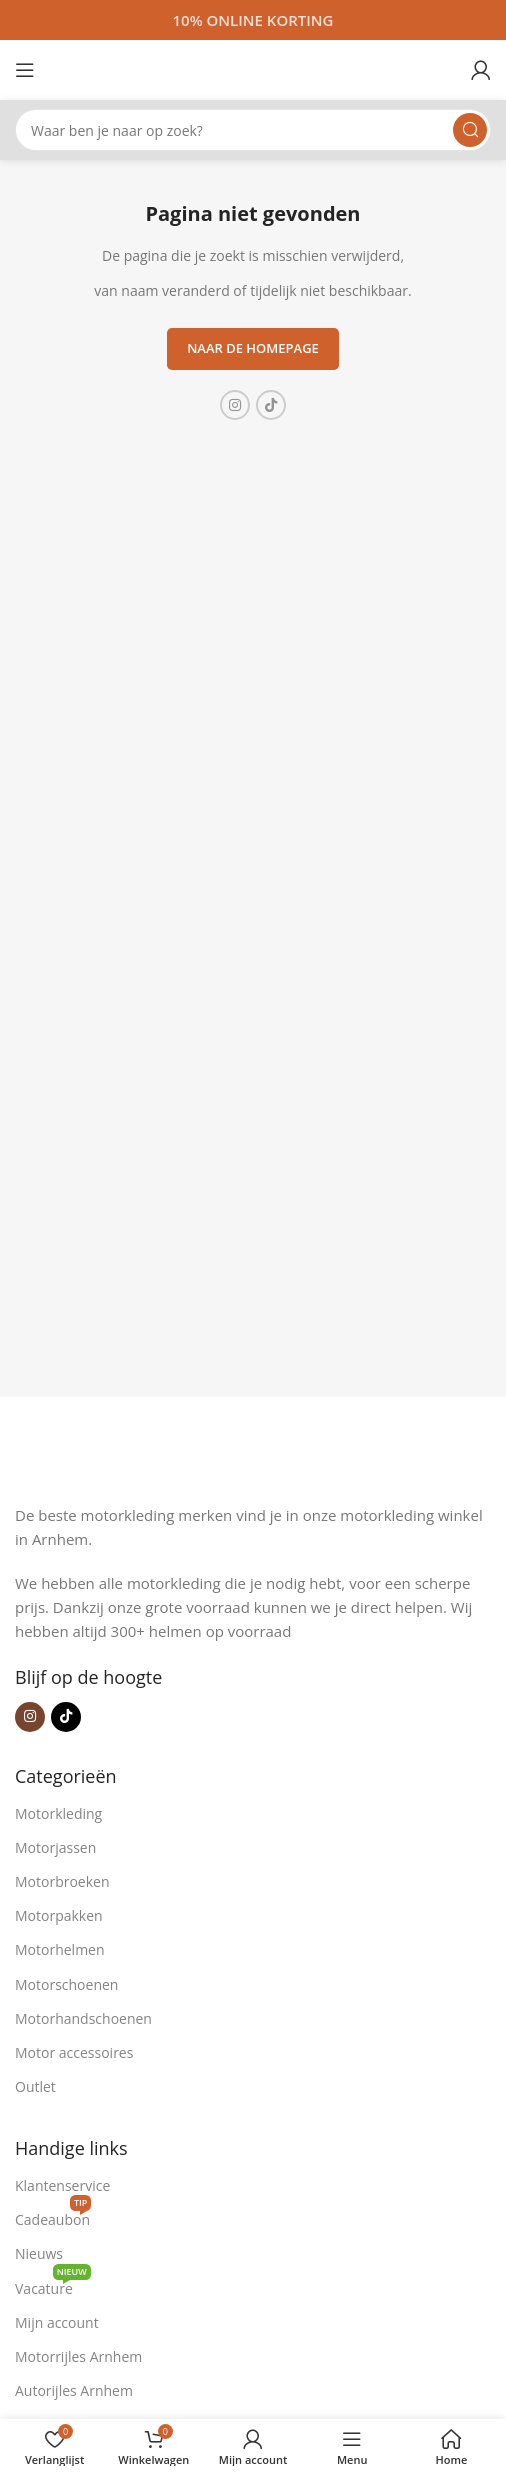 The width and height of the screenshot is (506, 2474). What do you see at coordinates (59, 1915) in the screenshot?
I see `Motorpakken` at bounding box center [59, 1915].